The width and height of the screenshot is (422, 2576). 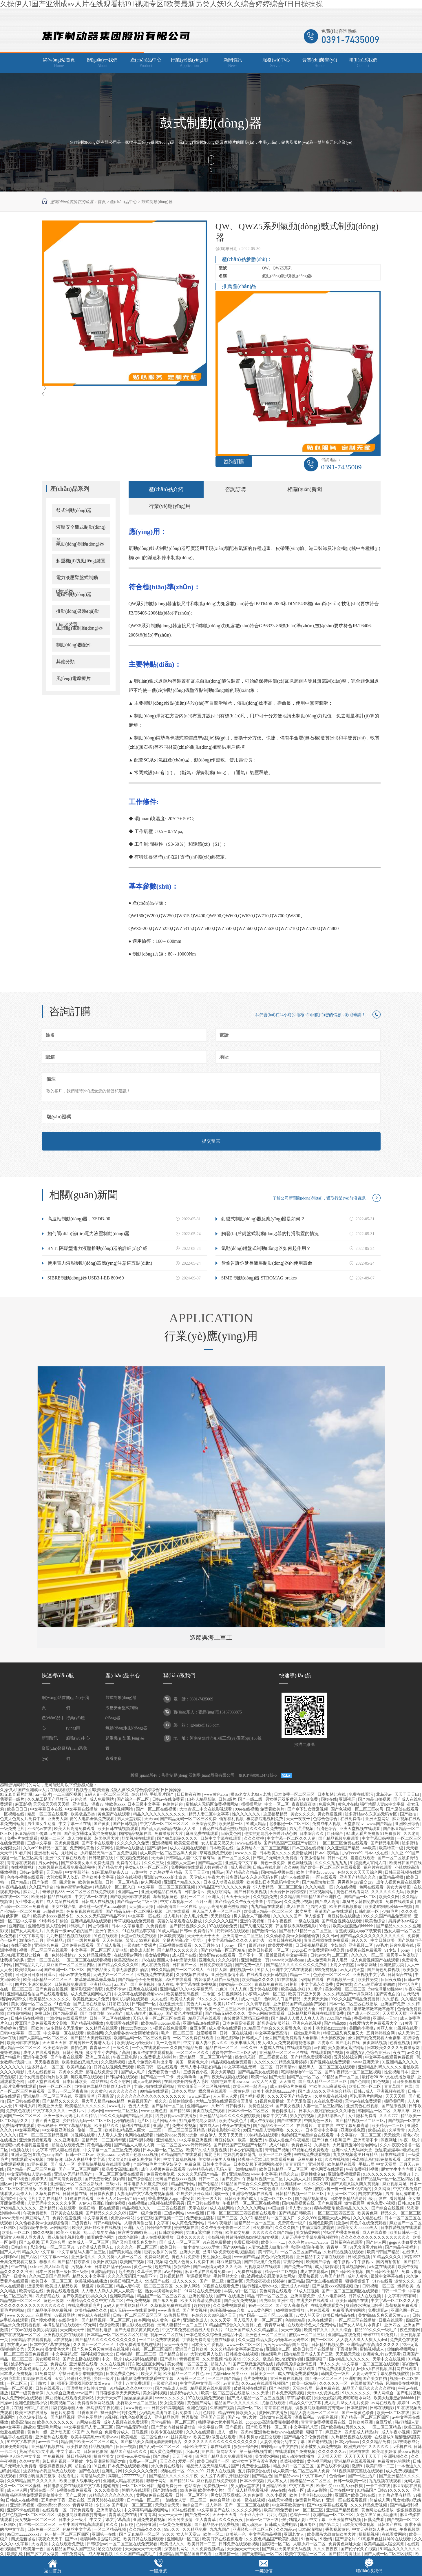 What do you see at coordinates (217, 2159) in the screenshot?
I see `美女扒开腿男人爽桶` at bounding box center [217, 2159].